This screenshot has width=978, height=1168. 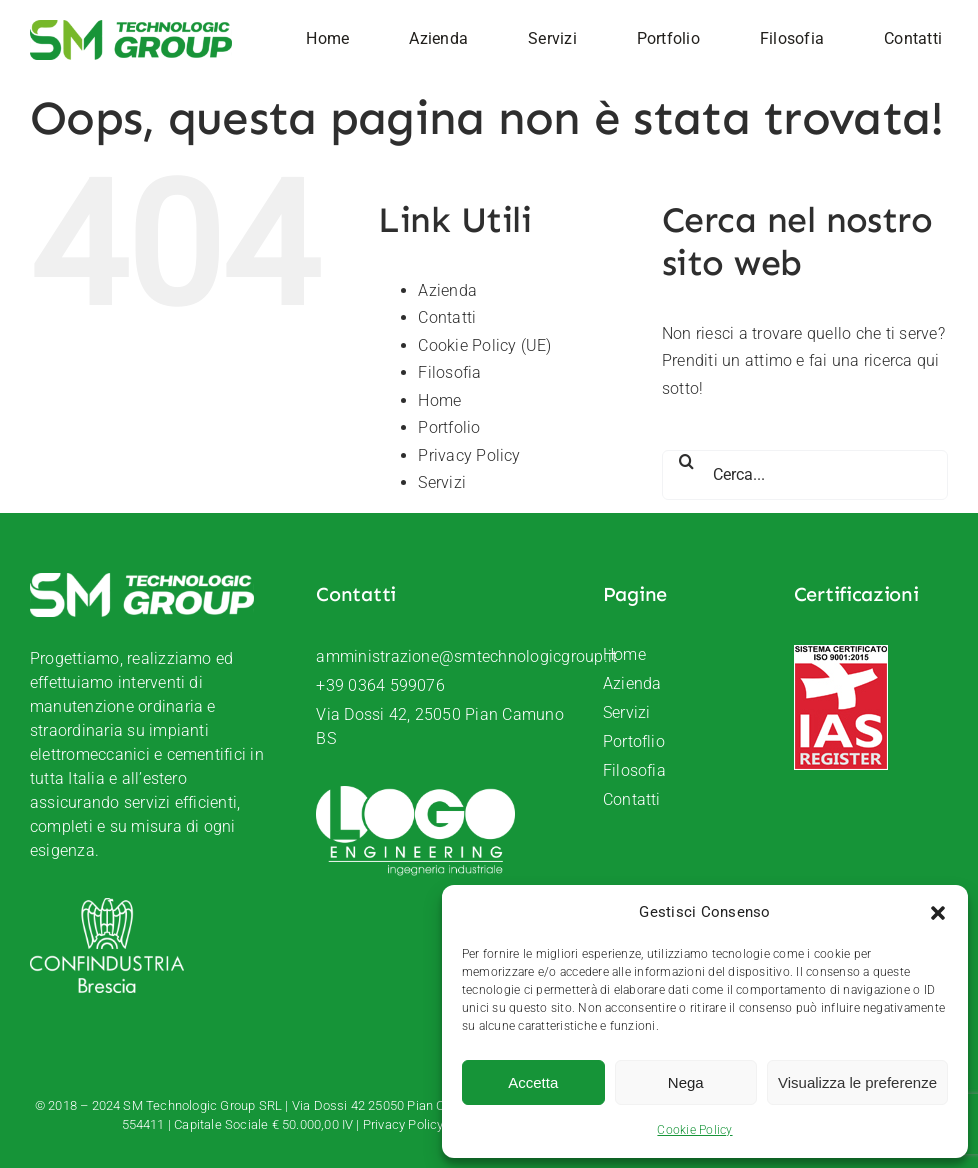 I want to click on [SM-Technologic-group-logo], so click(x=131, y=27).